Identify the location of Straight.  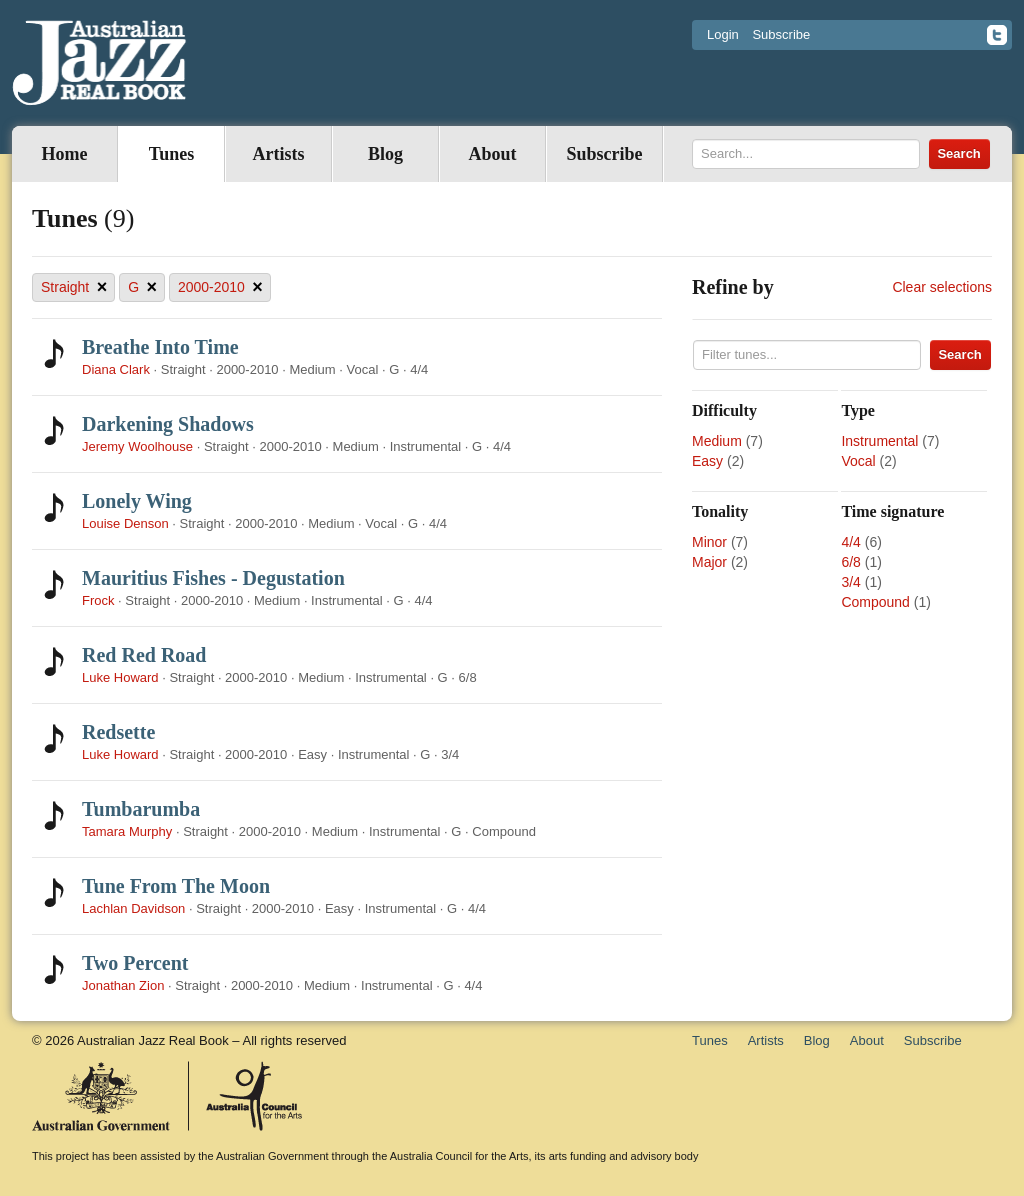
(74, 287).